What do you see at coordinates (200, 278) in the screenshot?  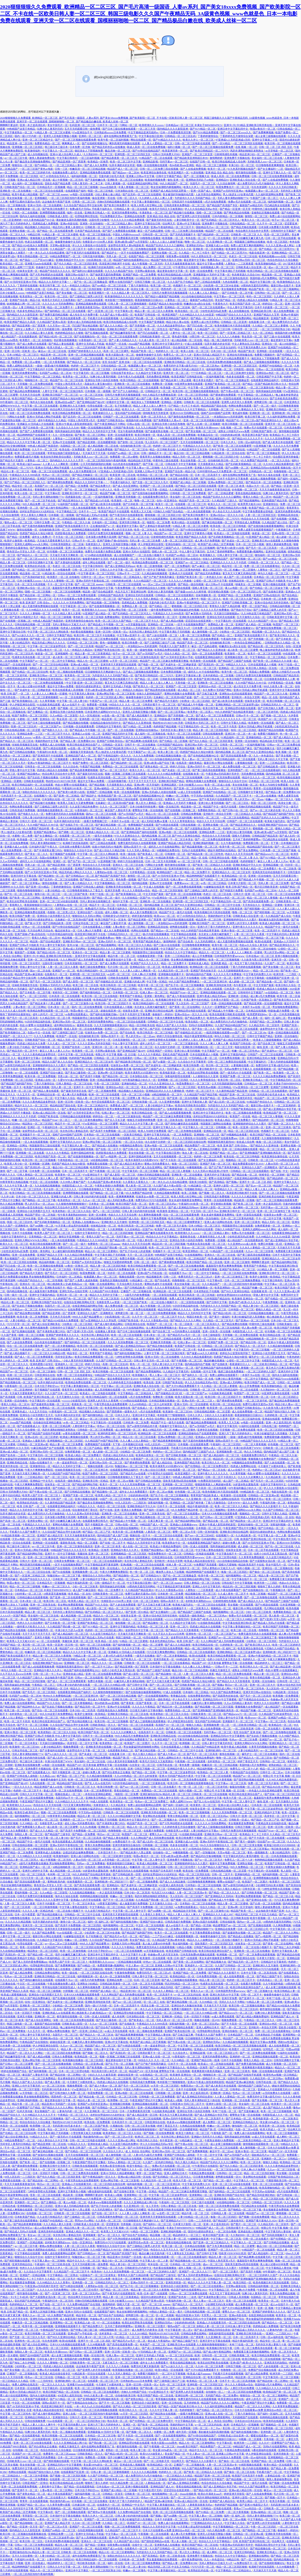 I see `日韩精品一区少妇` at bounding box center [200, 278].